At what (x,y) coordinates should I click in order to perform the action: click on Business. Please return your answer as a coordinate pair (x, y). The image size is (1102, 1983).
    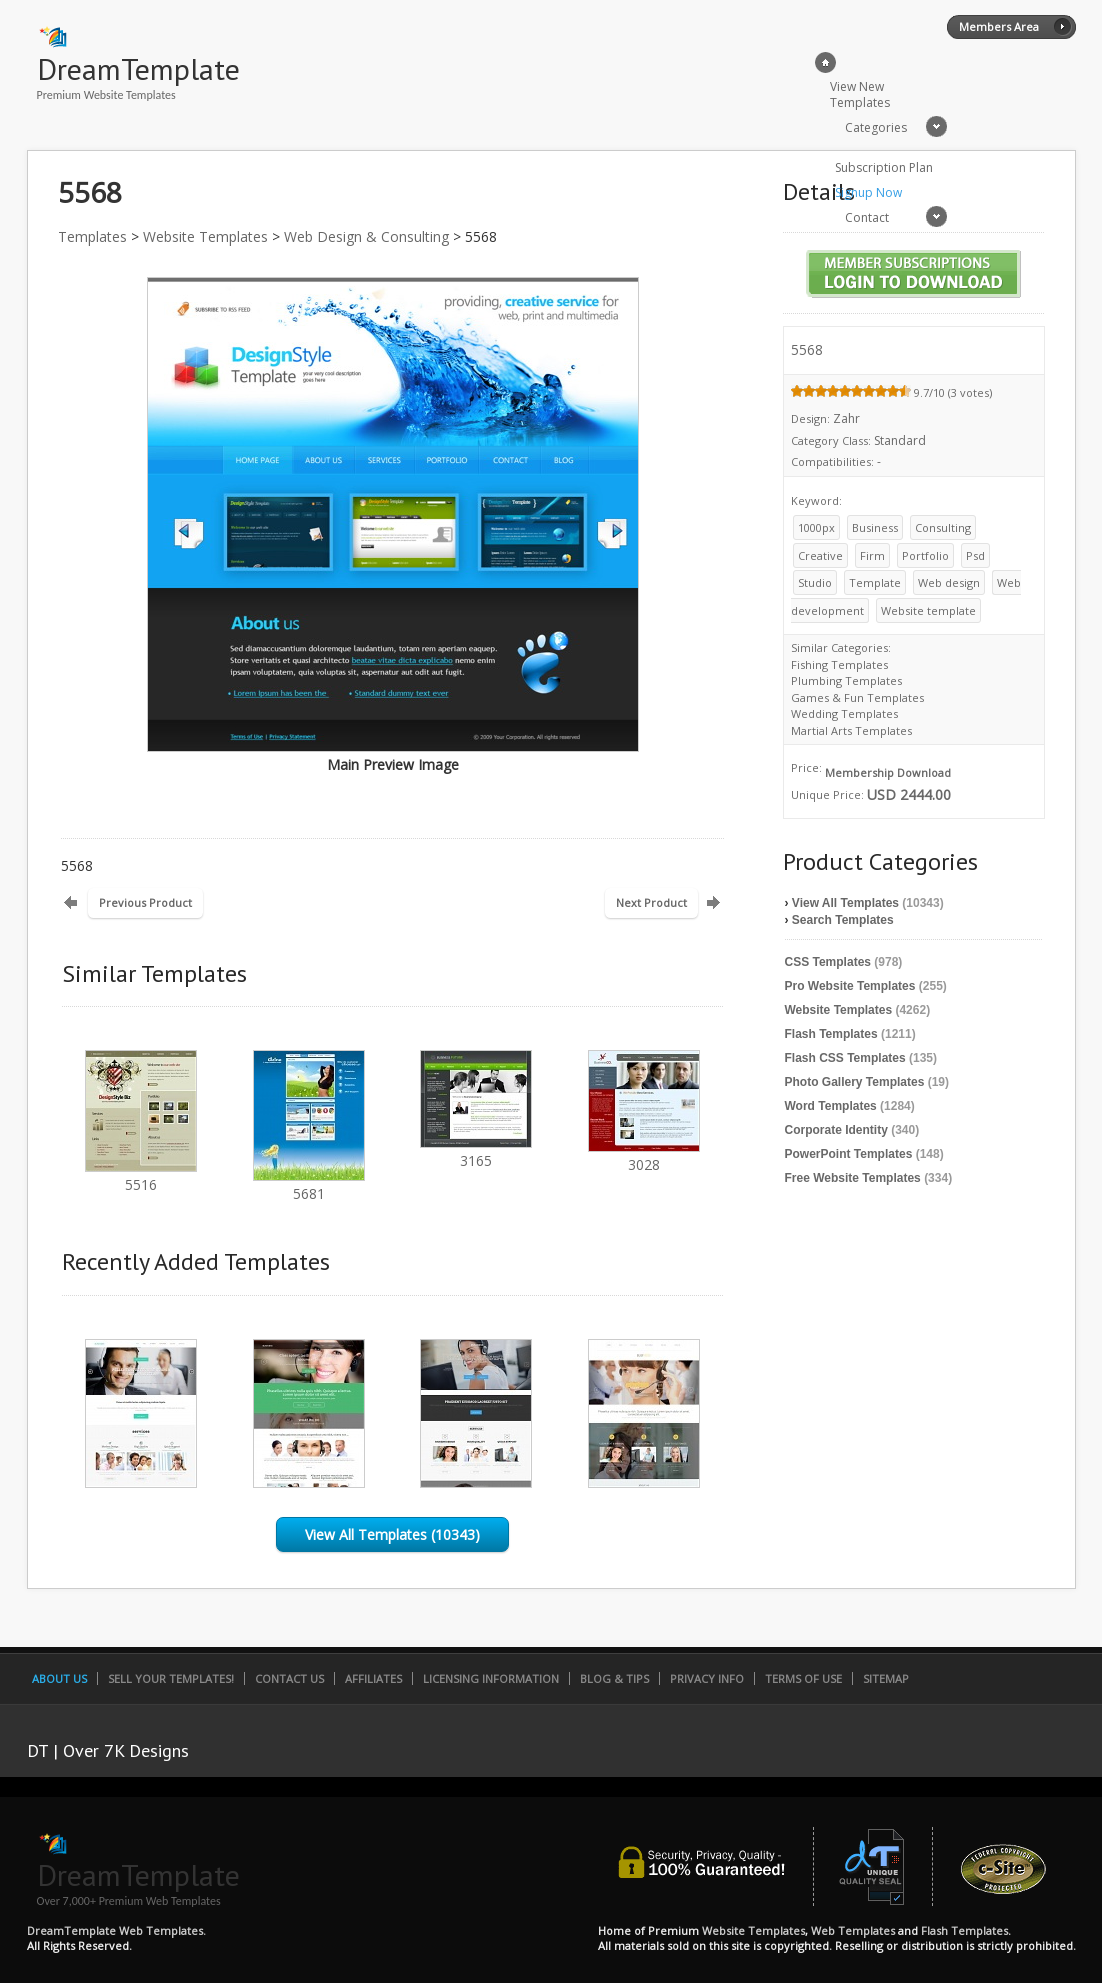
    Looking at the image, I should click on (875, 527).